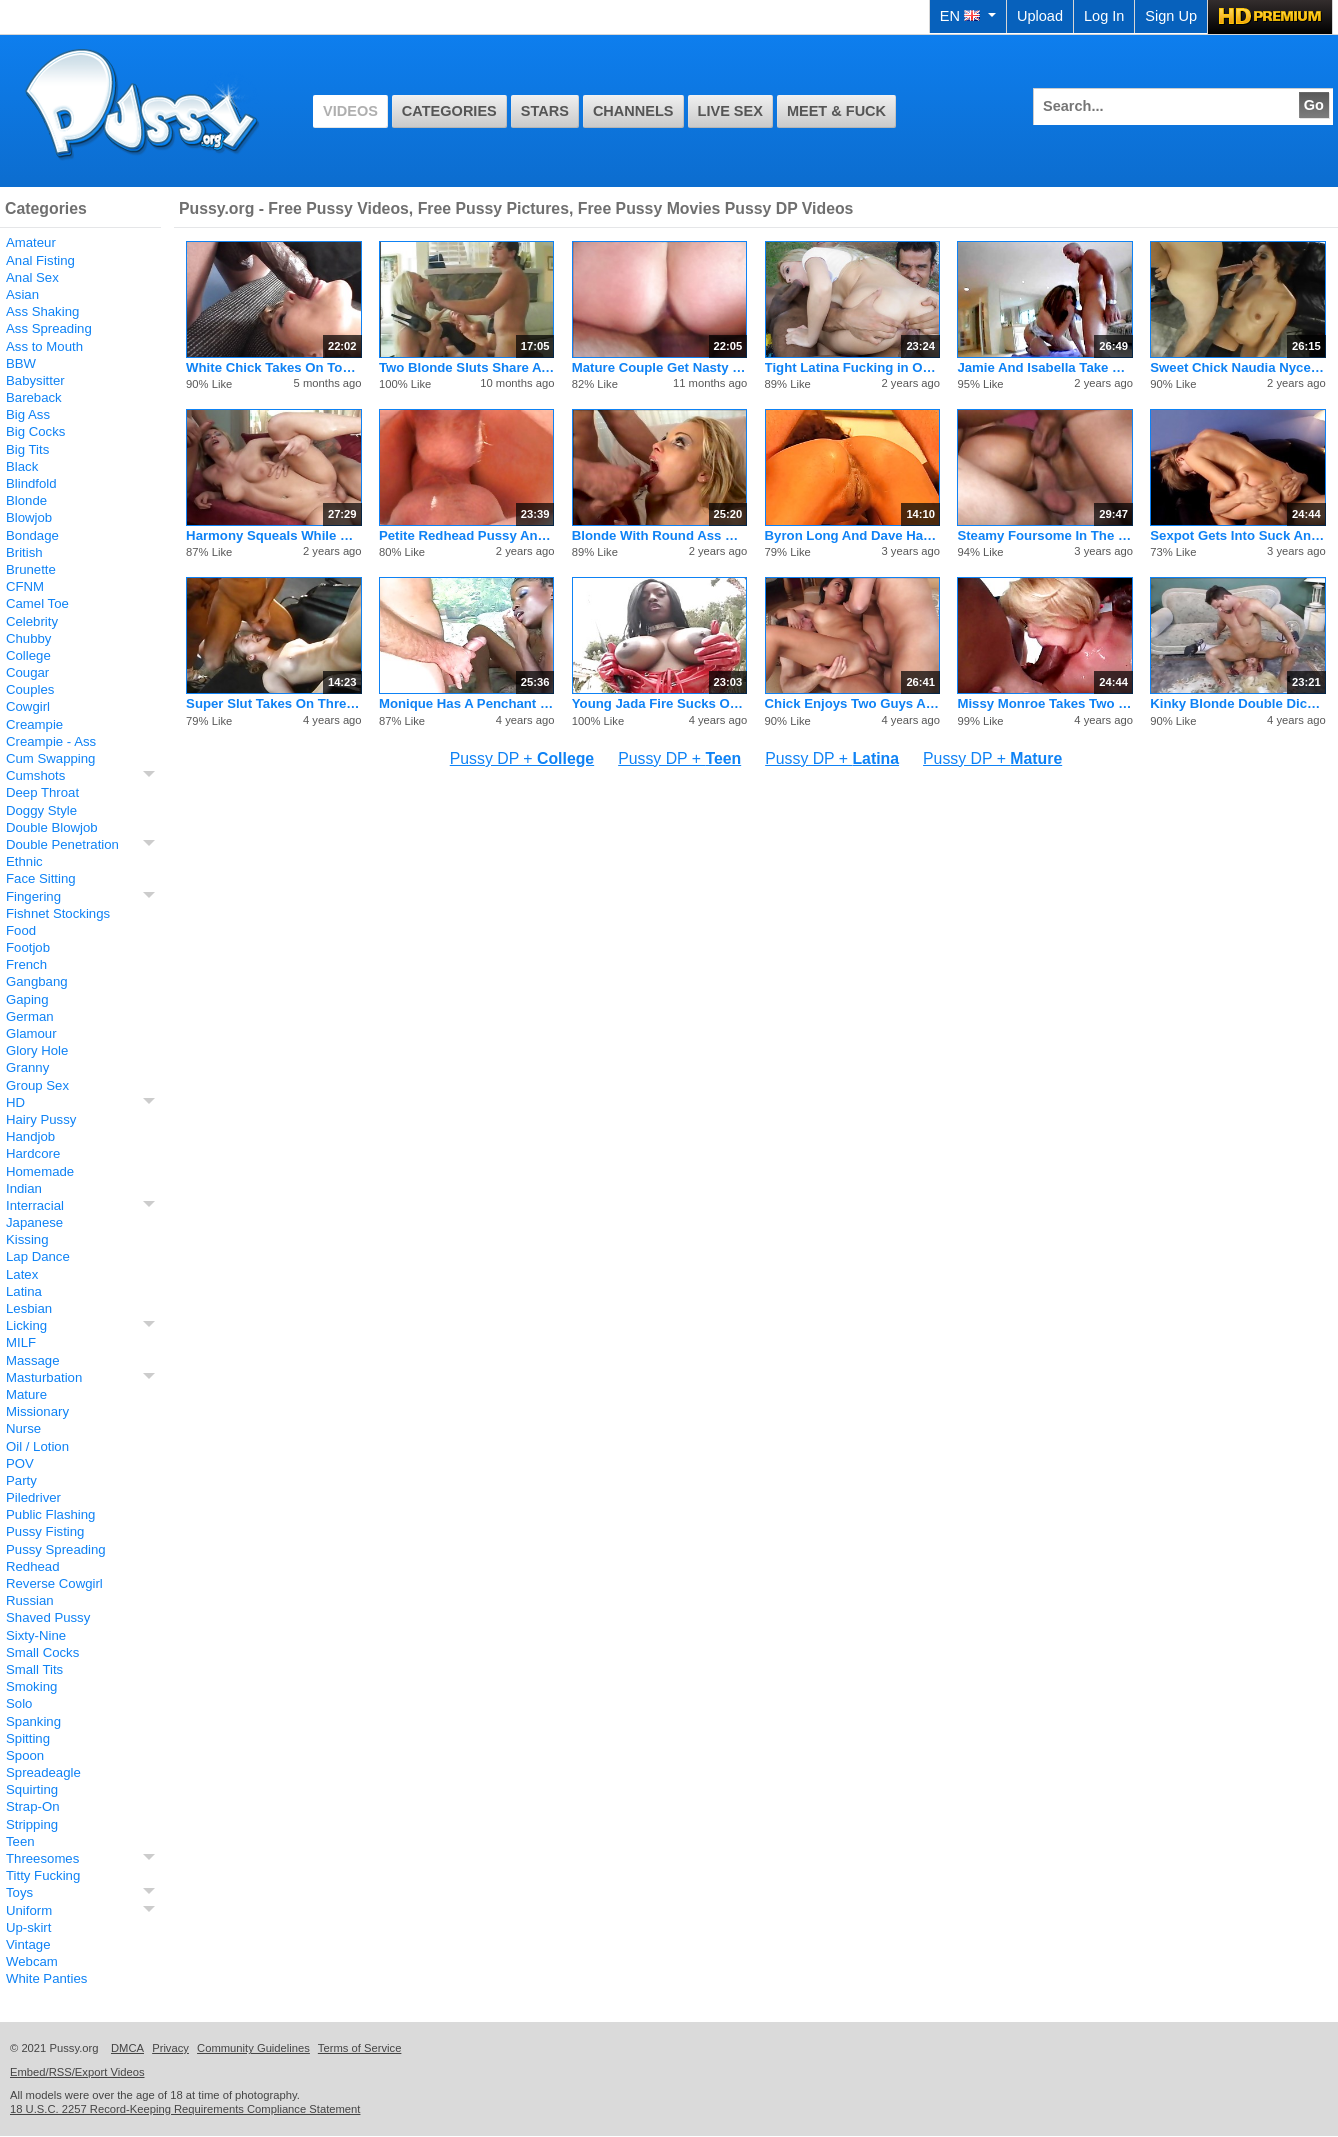 The image size is (1338, 2137). I want to click on Glamour, so click(31, 1033).